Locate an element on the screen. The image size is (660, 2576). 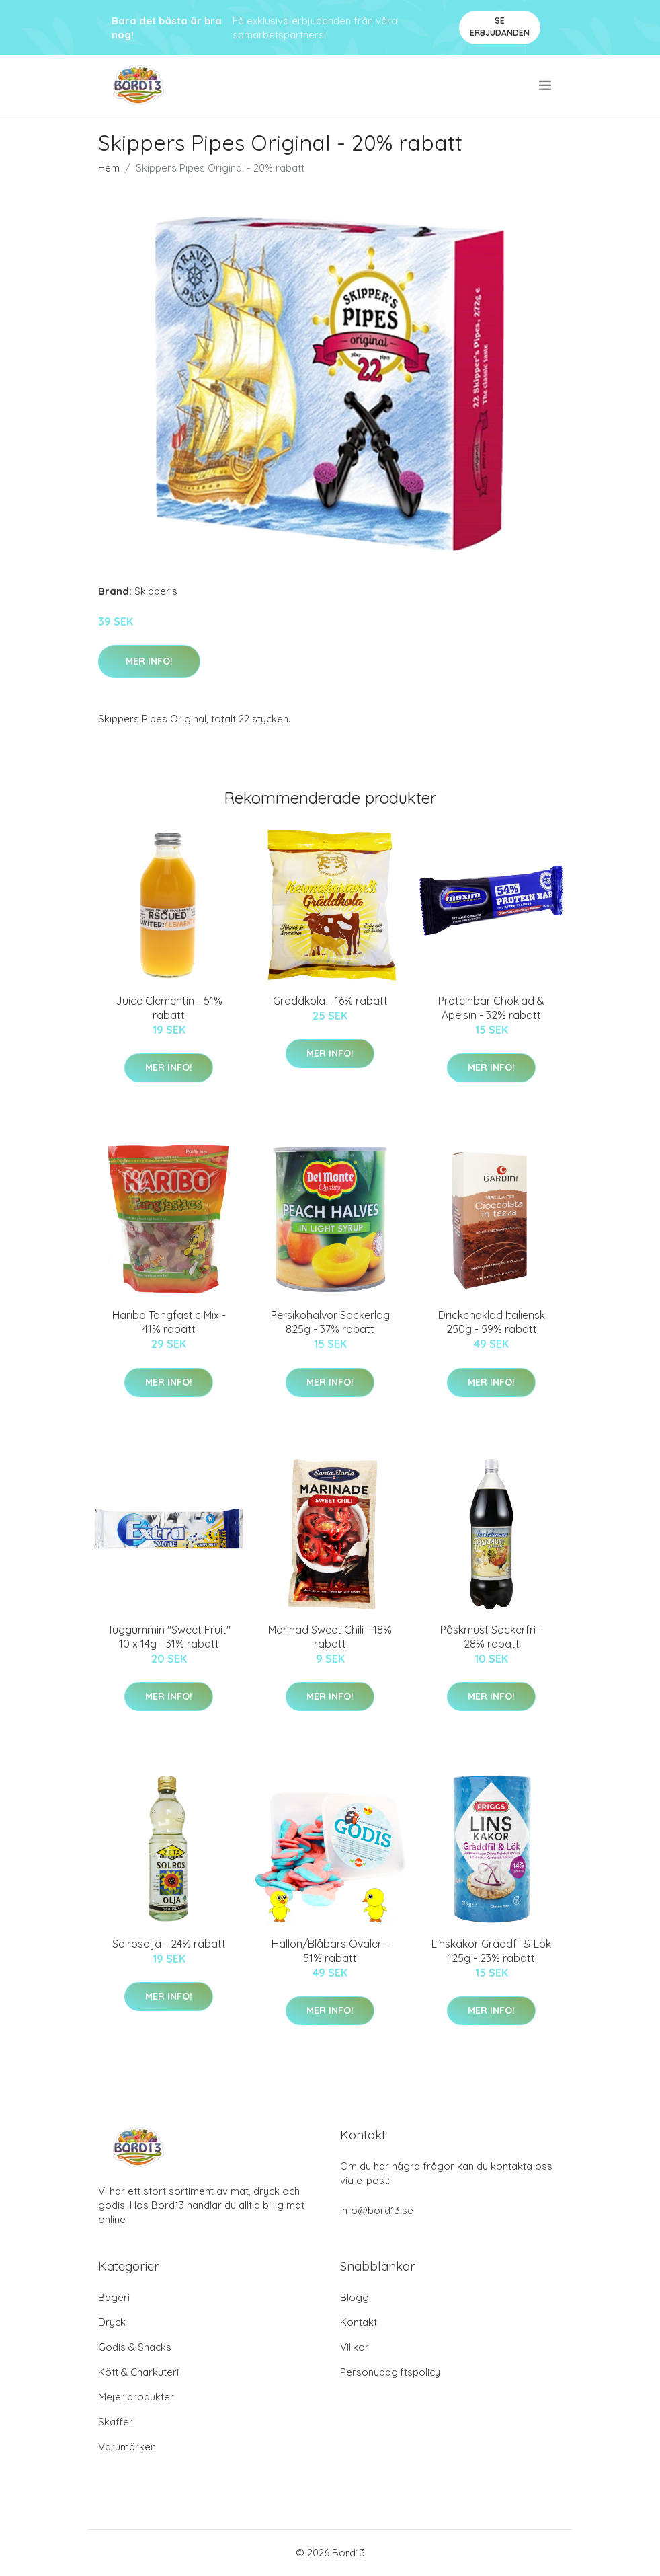
Drickchoklad Italiensk 250g - 59% rabatt is located at coordinates (491, 1322).